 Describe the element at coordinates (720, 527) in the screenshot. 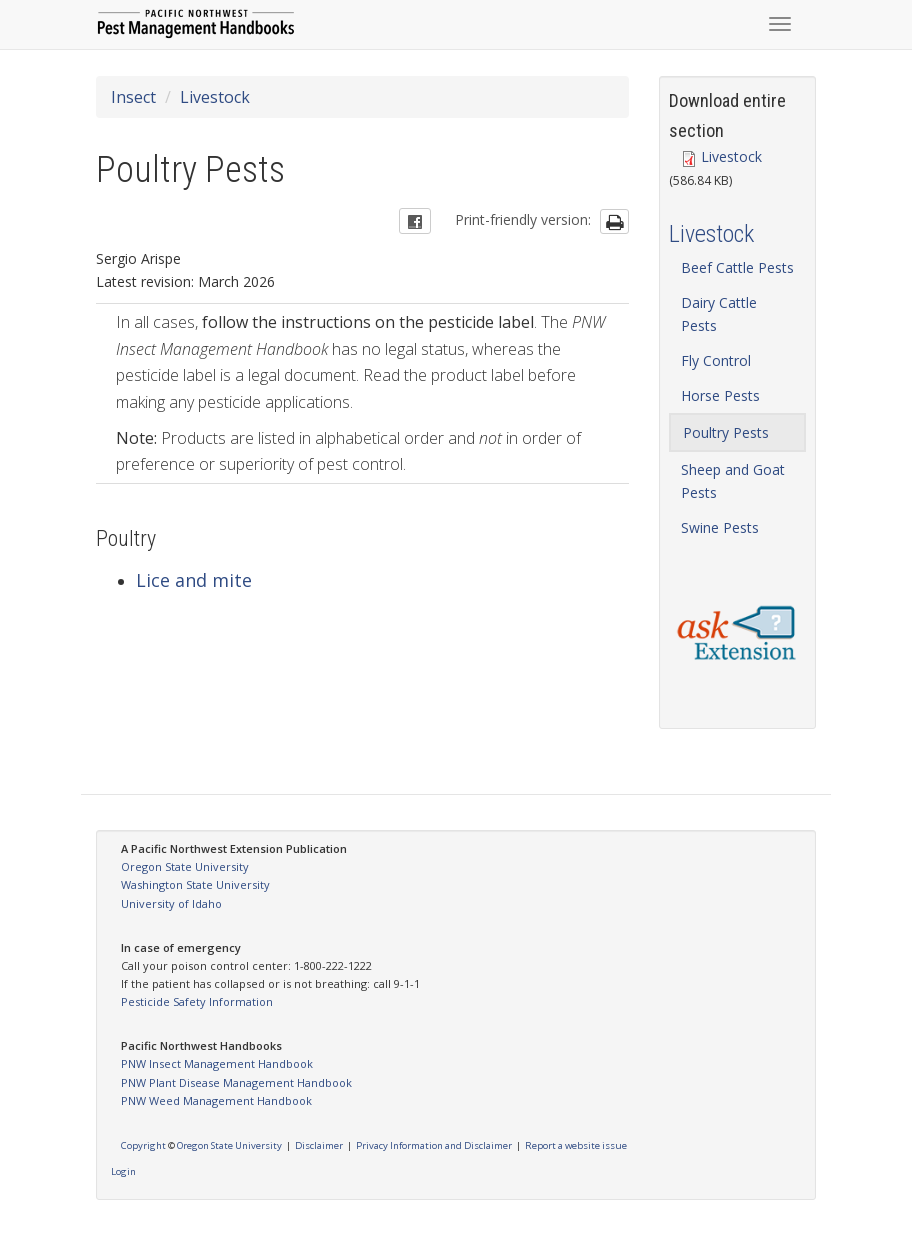

I see `Swine Pests` at that location.